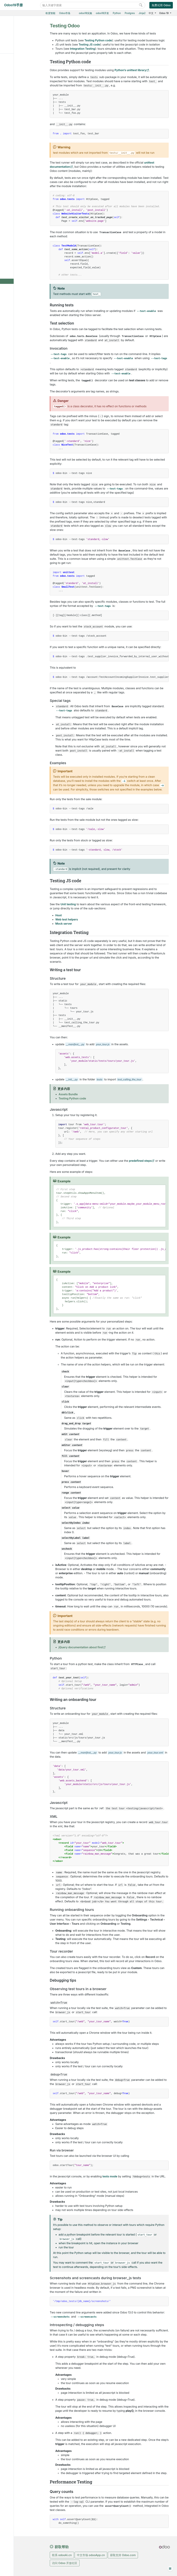 The width and height of the screenshot is (177, 2576). I want to click on jQuery documentation about find, so click(81, 1647).